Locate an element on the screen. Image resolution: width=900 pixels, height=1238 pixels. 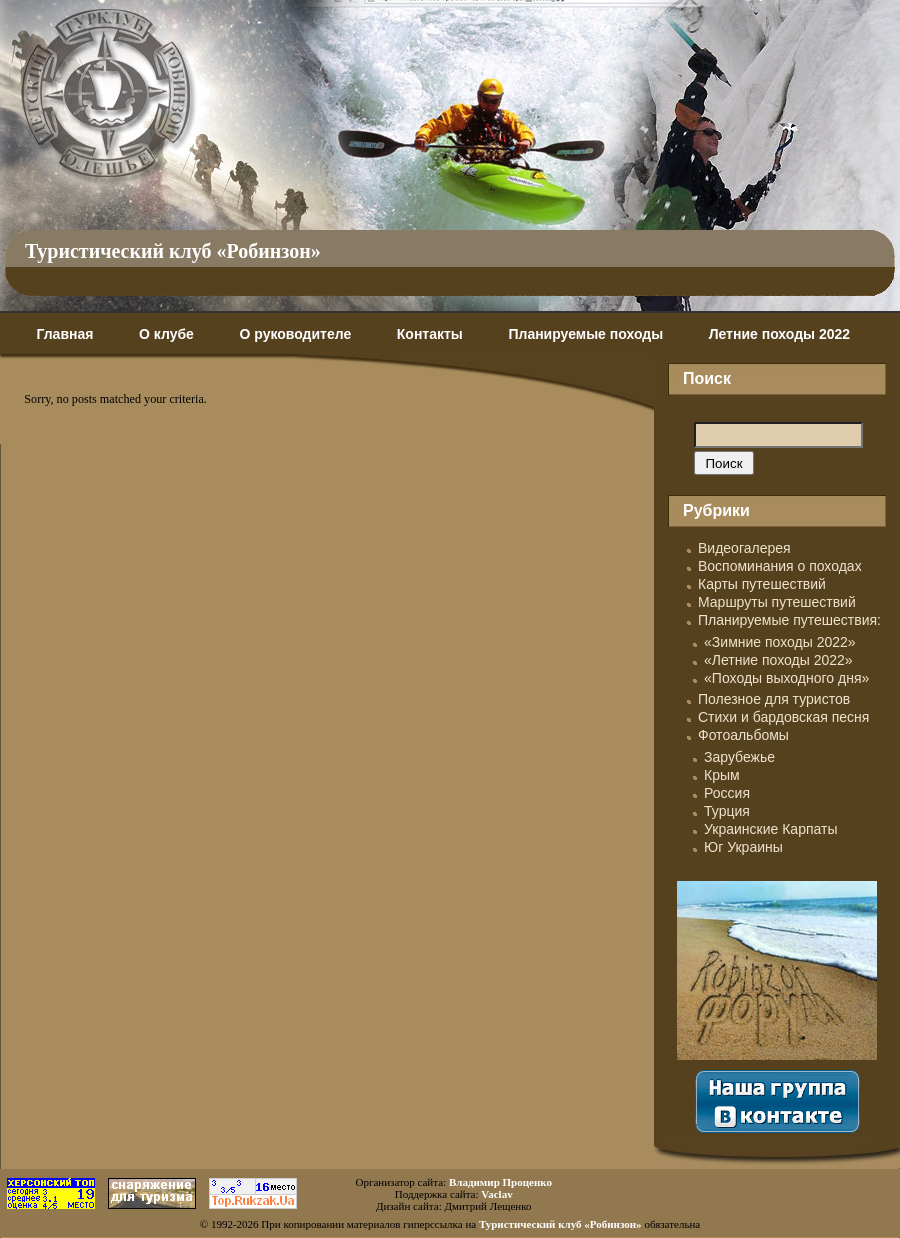
Главная is located at coordinates (64, 334).